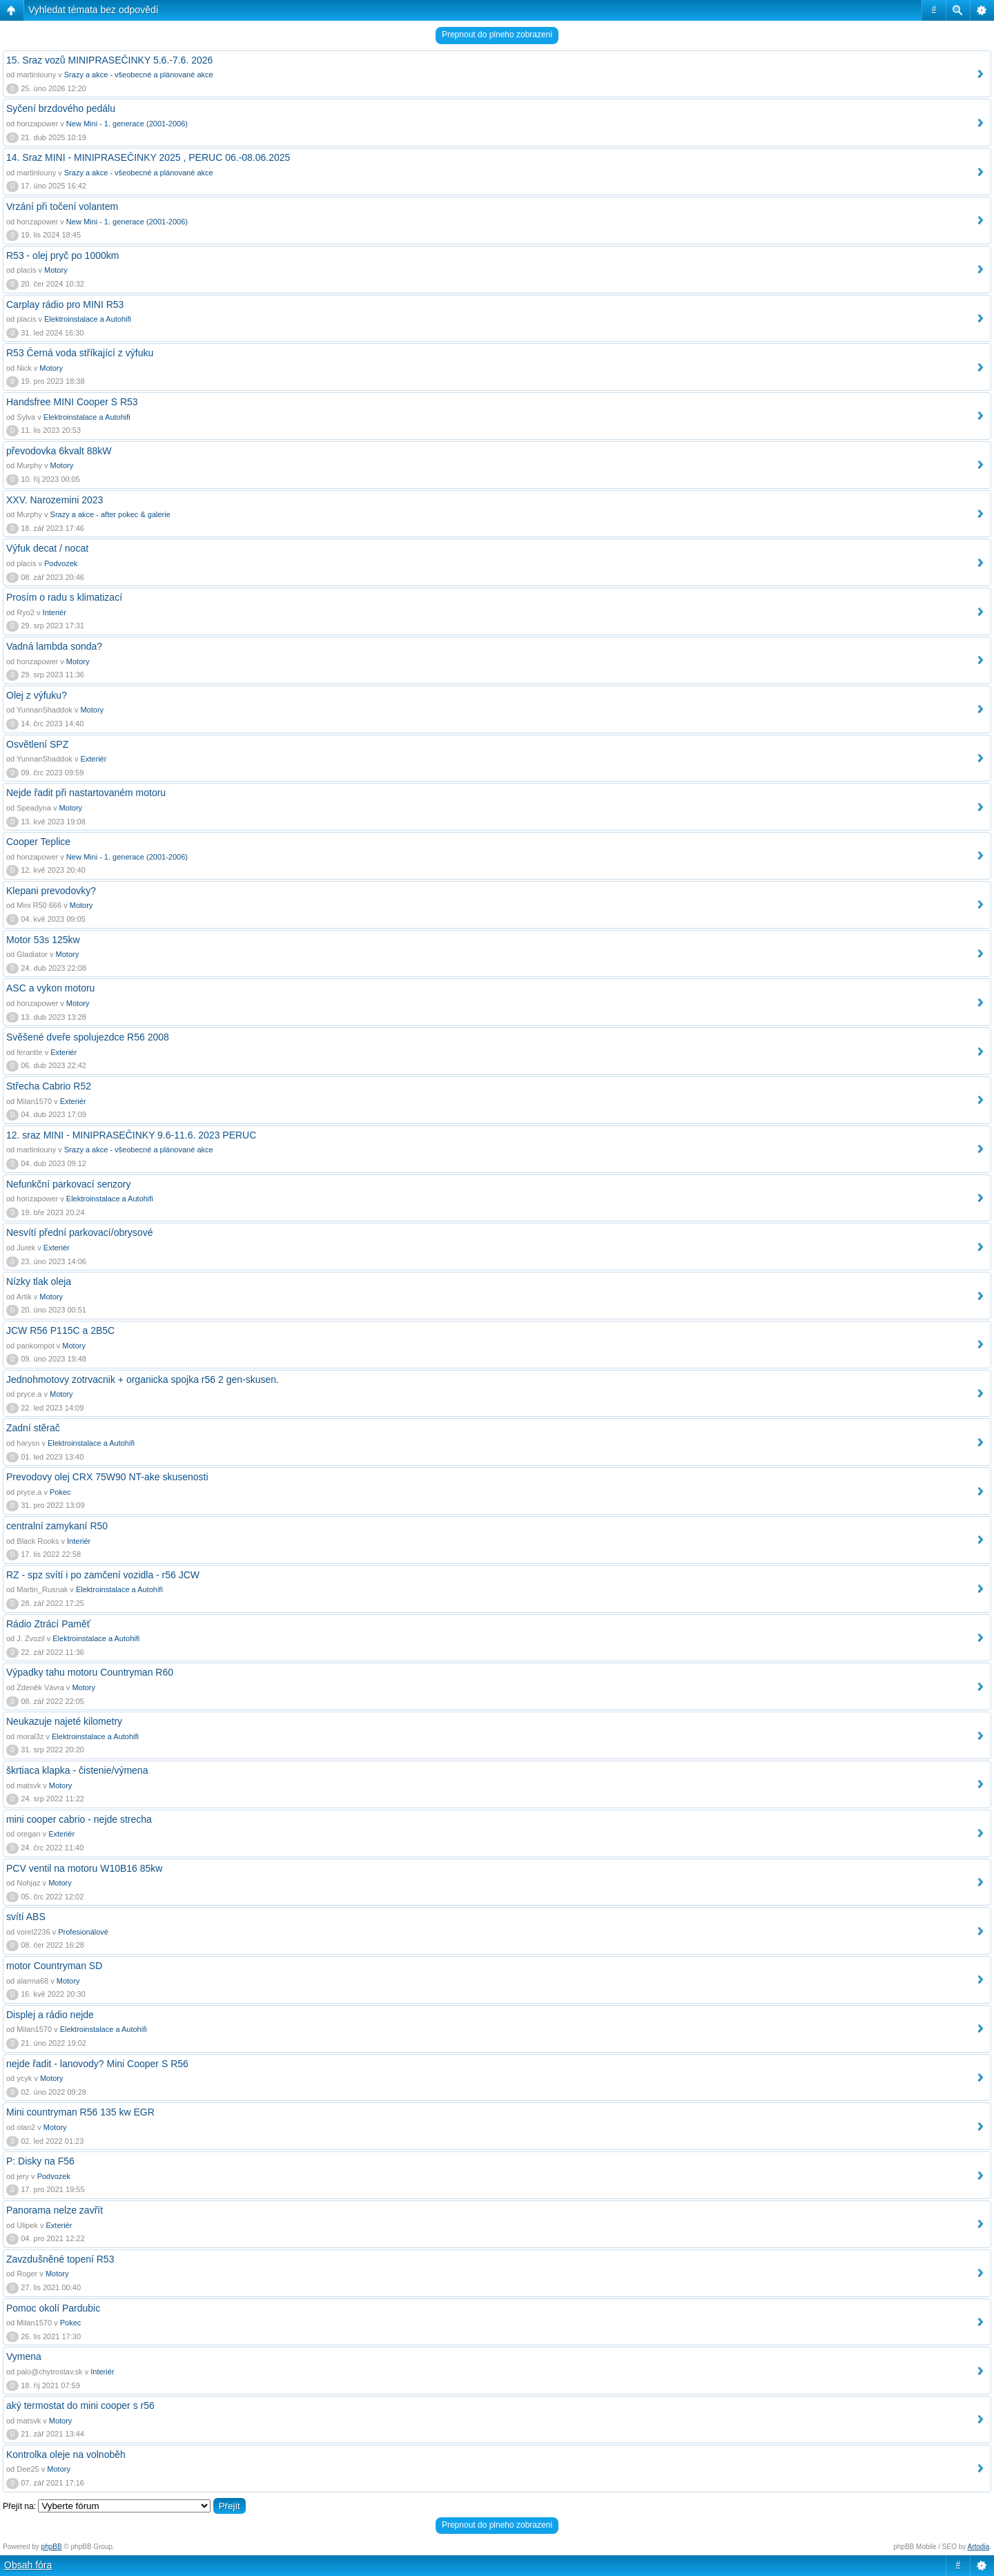  Describe the element at coordinates (131, 1135) in the screenshot. I see `12. sraz MINI - MINIPRASEČINKY 9.6-11.6. 2023 PERUC` at that location.